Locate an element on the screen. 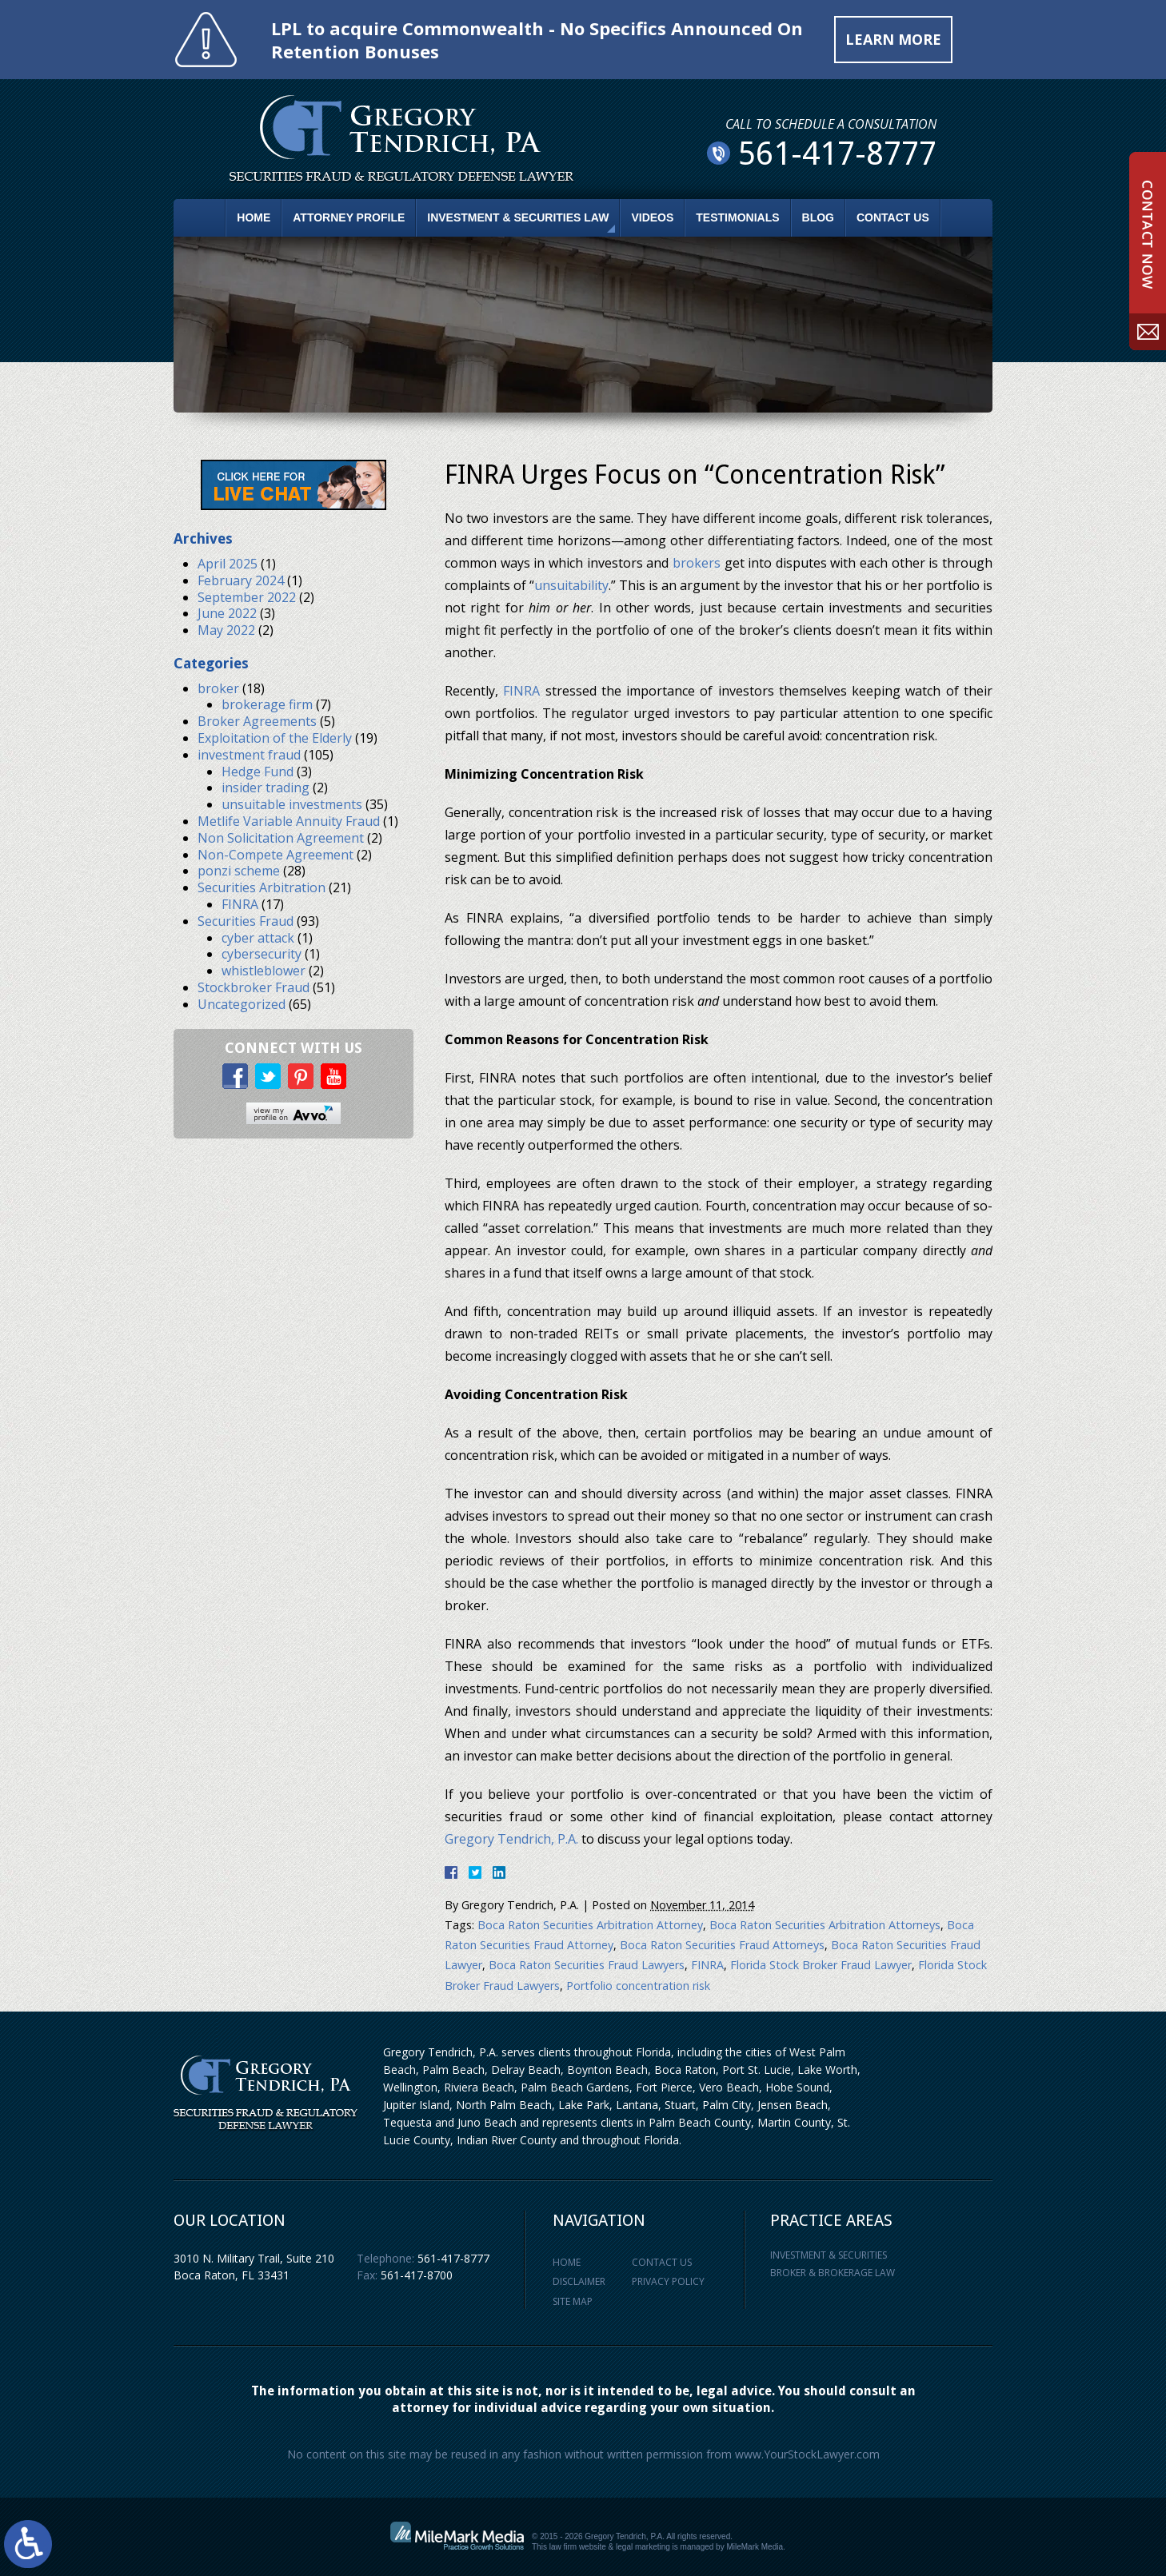  Stockbroker Fraud is located at coordinates (253, 987).